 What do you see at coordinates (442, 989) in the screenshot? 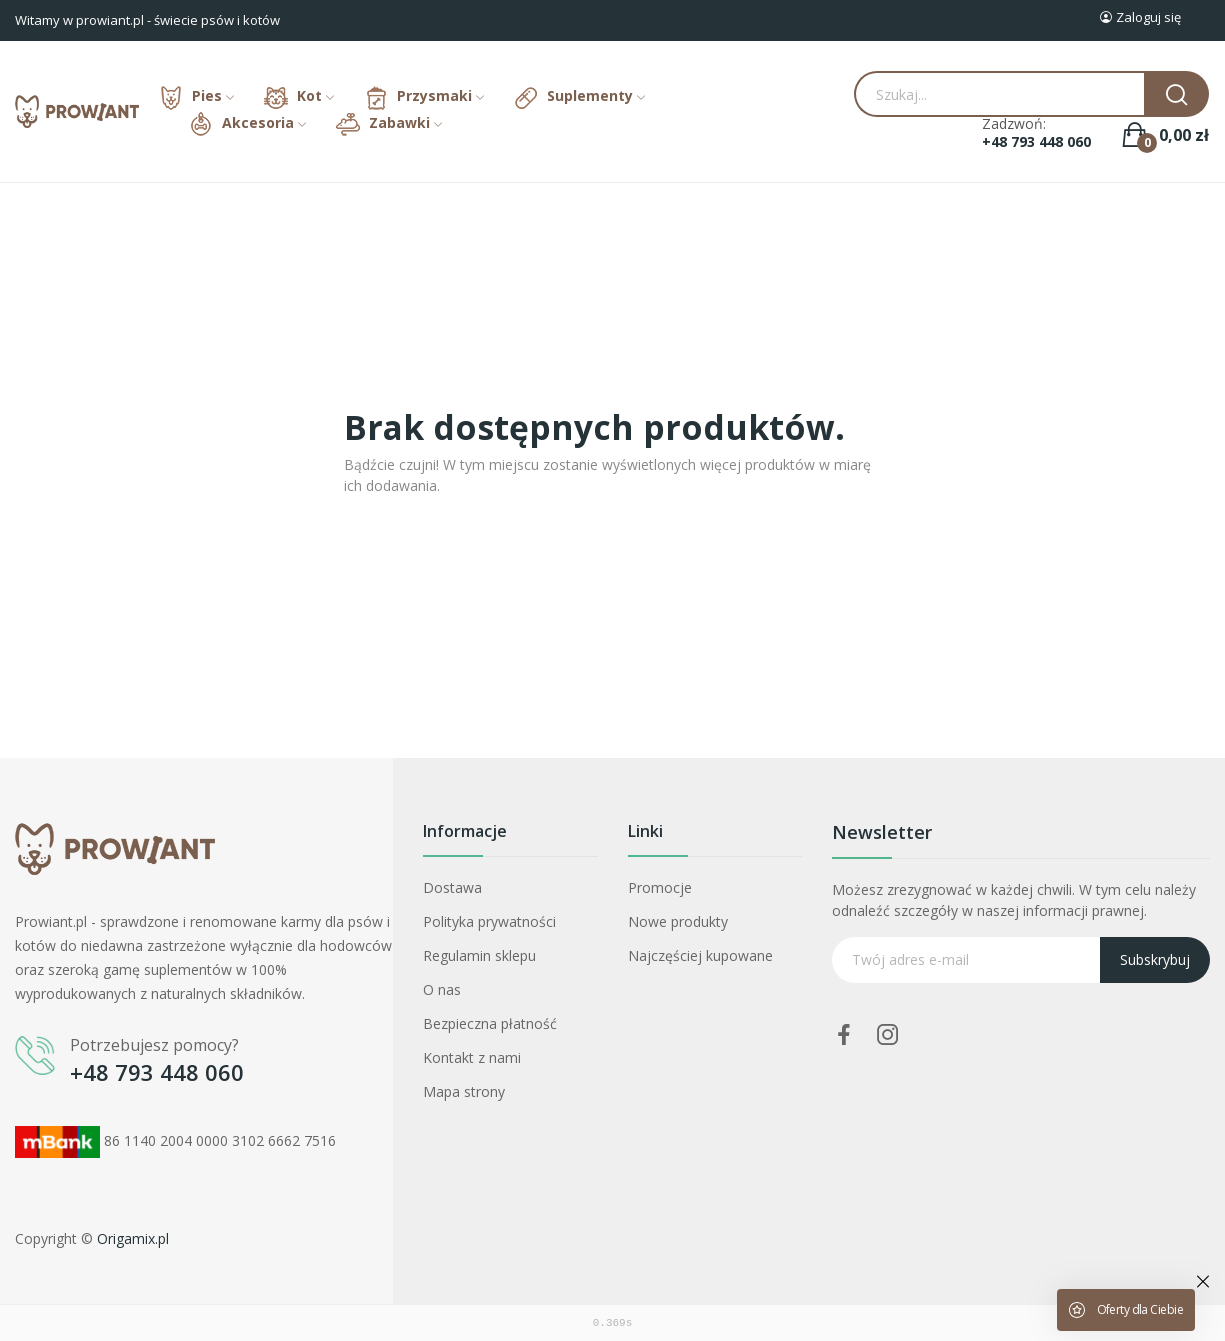
I see `O nas` at bounding box center [442, 989].